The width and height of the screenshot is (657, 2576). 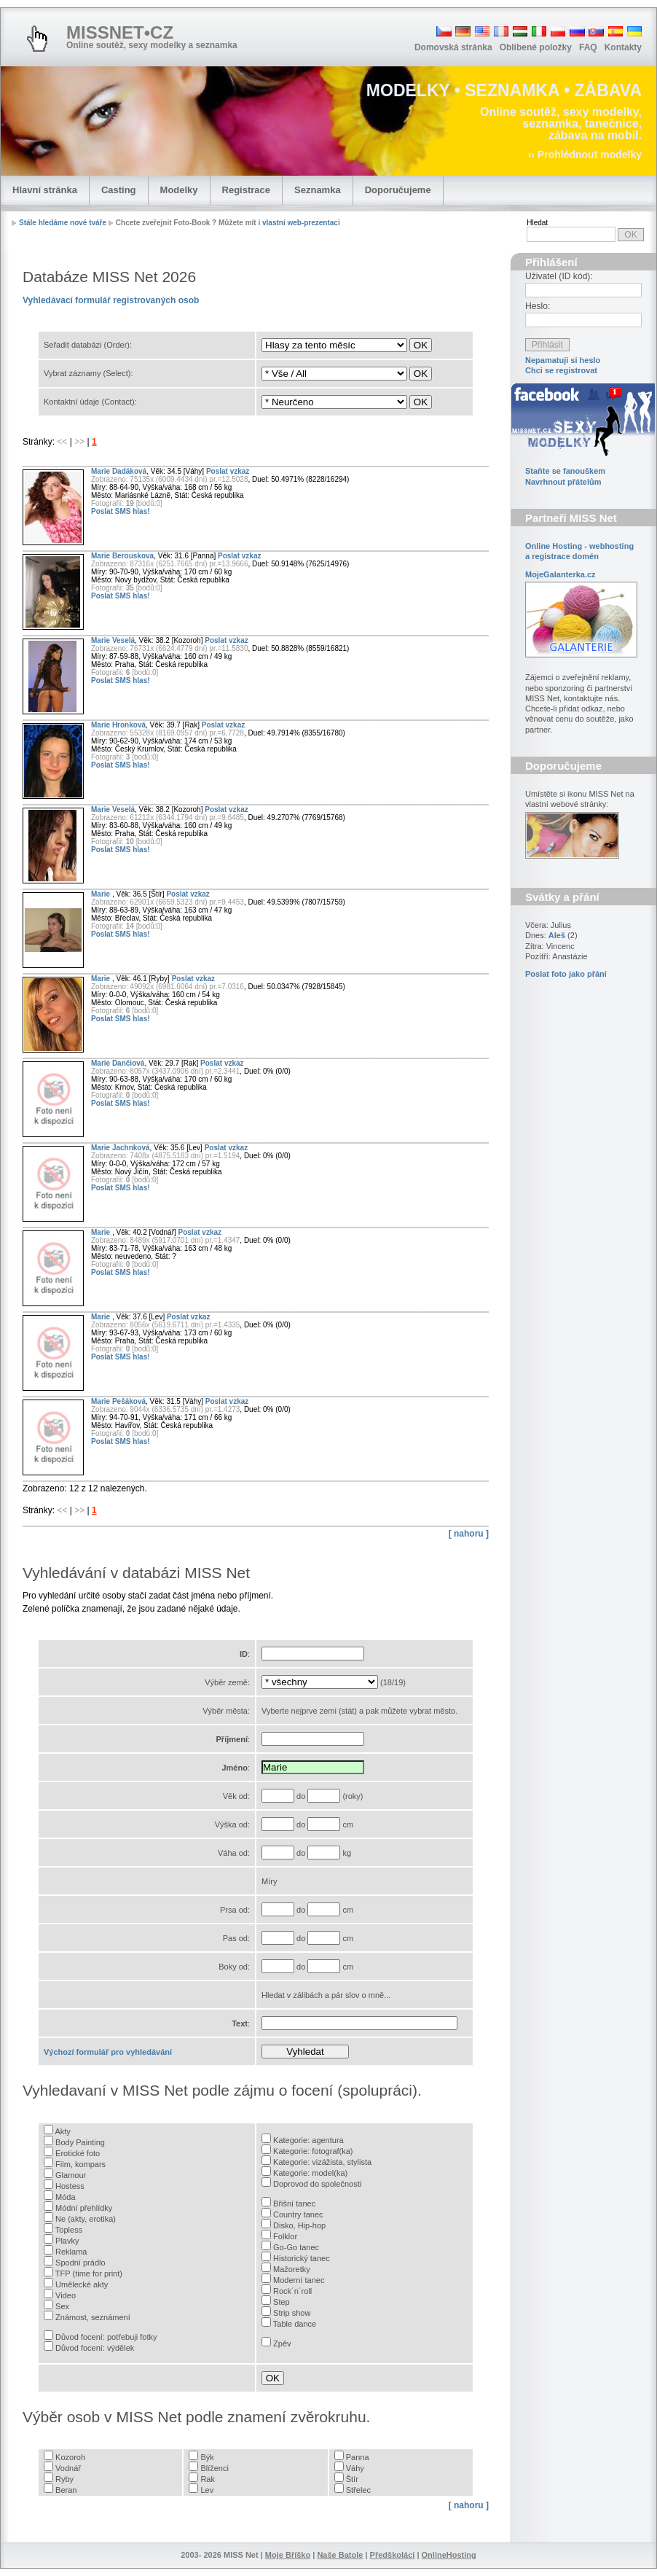 What do you see at coordinates (88, 2273) in the screenshot?
I see `TFP (time for print)` at bounding box center [88, 2273].